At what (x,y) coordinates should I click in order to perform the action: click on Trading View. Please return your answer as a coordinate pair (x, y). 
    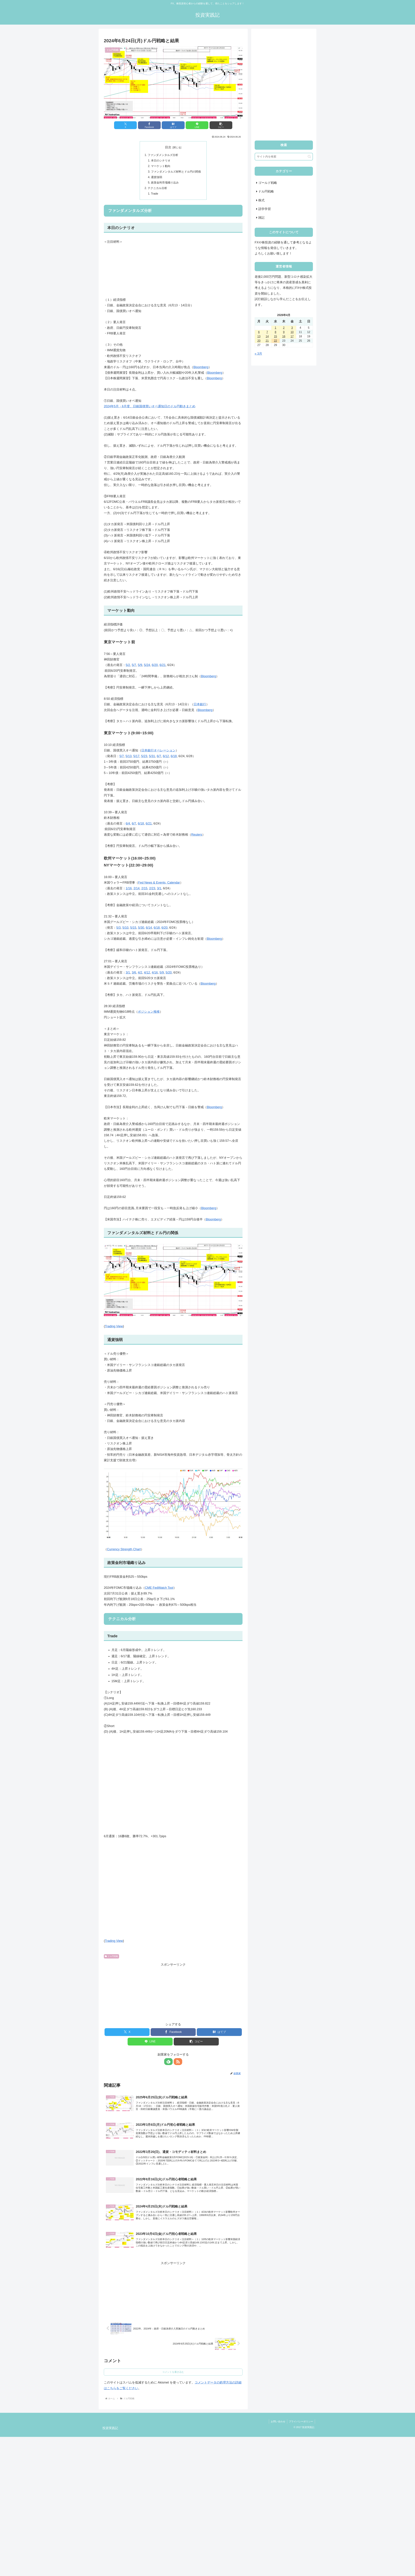
    Looking at the image, I should click on (114, 1327).